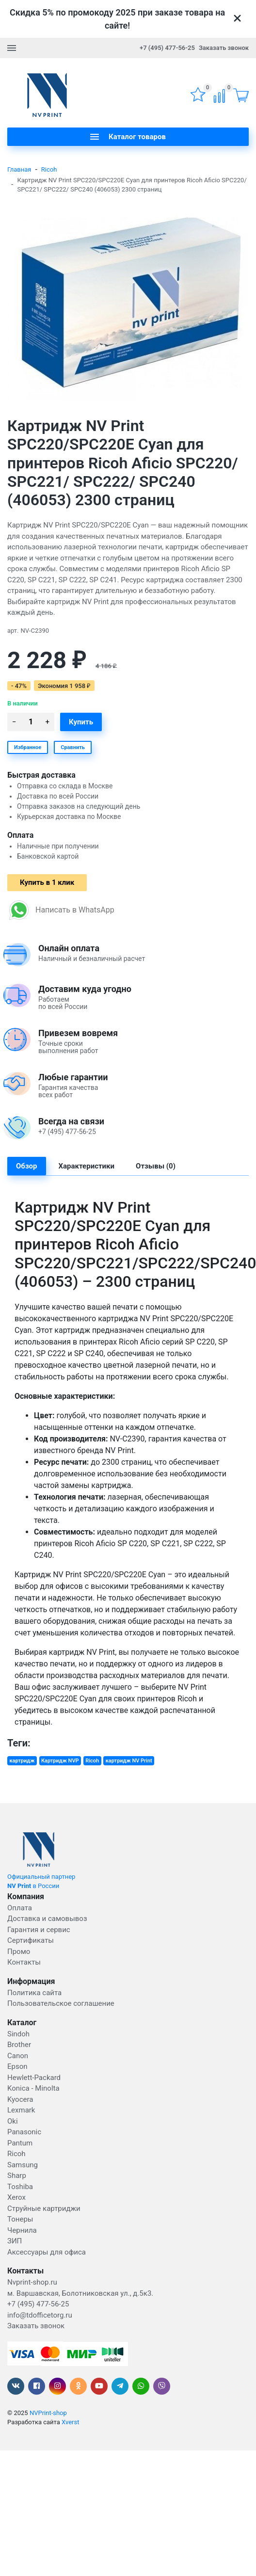  Describe the element at coordinates (16, 2197) in the screenshot. I see `Xerox` at that location.